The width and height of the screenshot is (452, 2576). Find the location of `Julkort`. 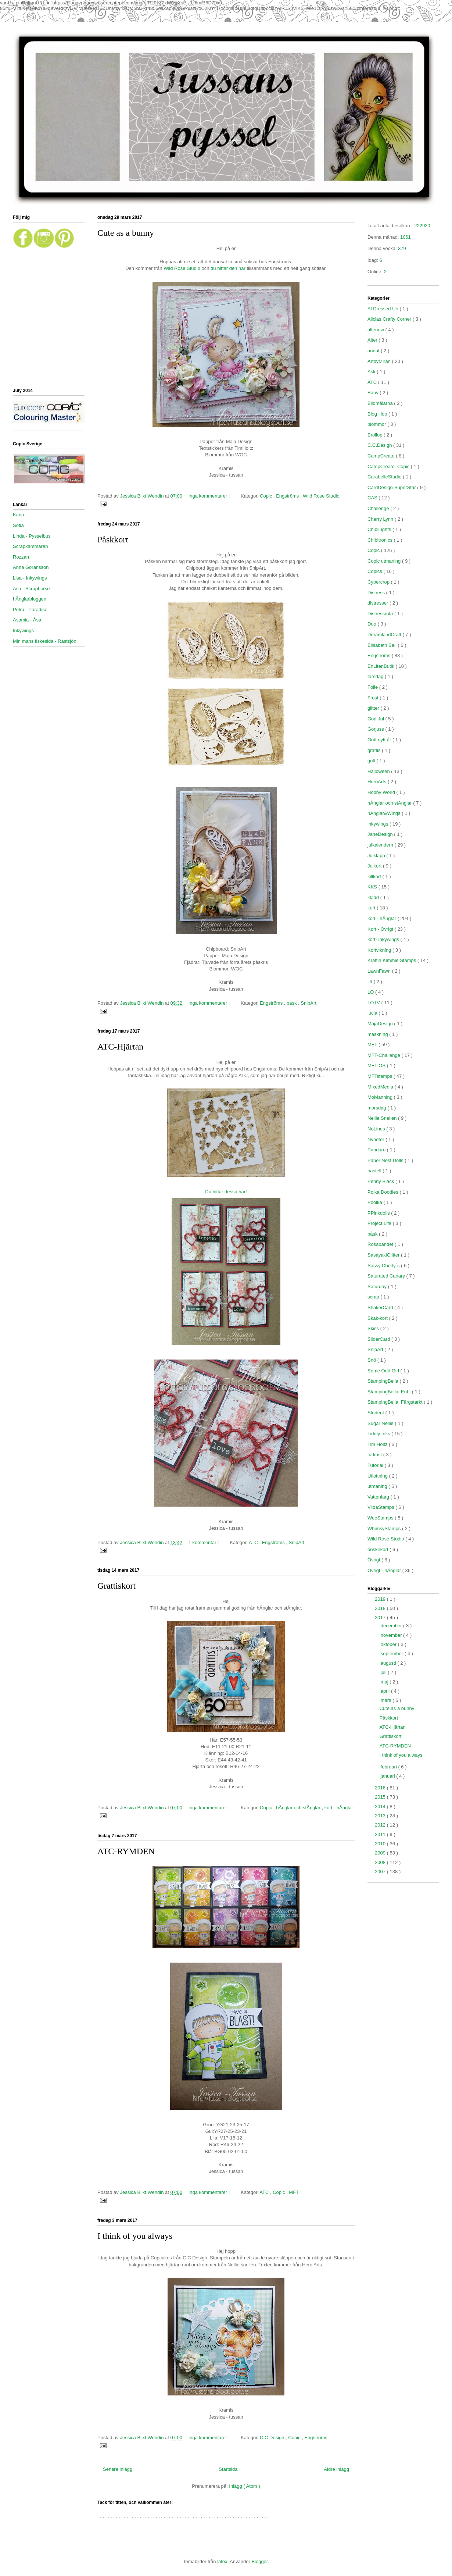

Julkort is located at coordinates (375, 866).